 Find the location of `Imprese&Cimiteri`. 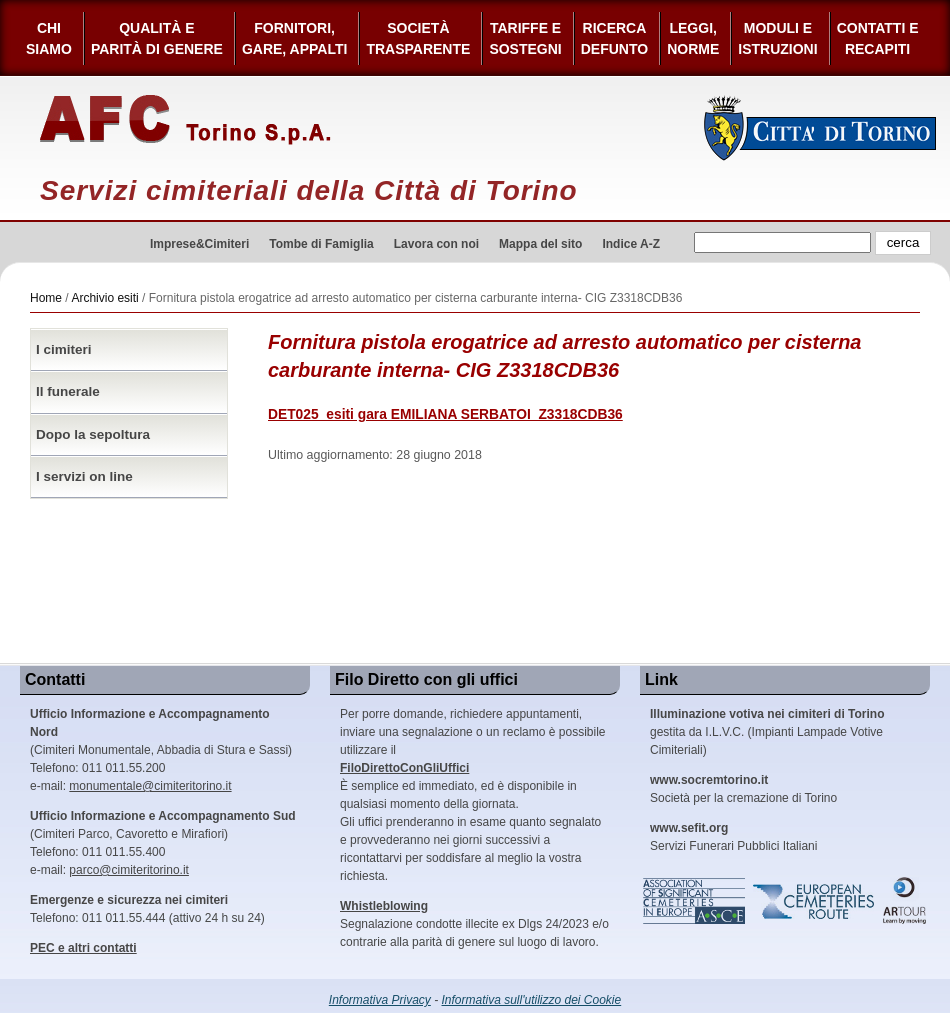

Imprese&Cimiteri is located at coordinates (199, 244).